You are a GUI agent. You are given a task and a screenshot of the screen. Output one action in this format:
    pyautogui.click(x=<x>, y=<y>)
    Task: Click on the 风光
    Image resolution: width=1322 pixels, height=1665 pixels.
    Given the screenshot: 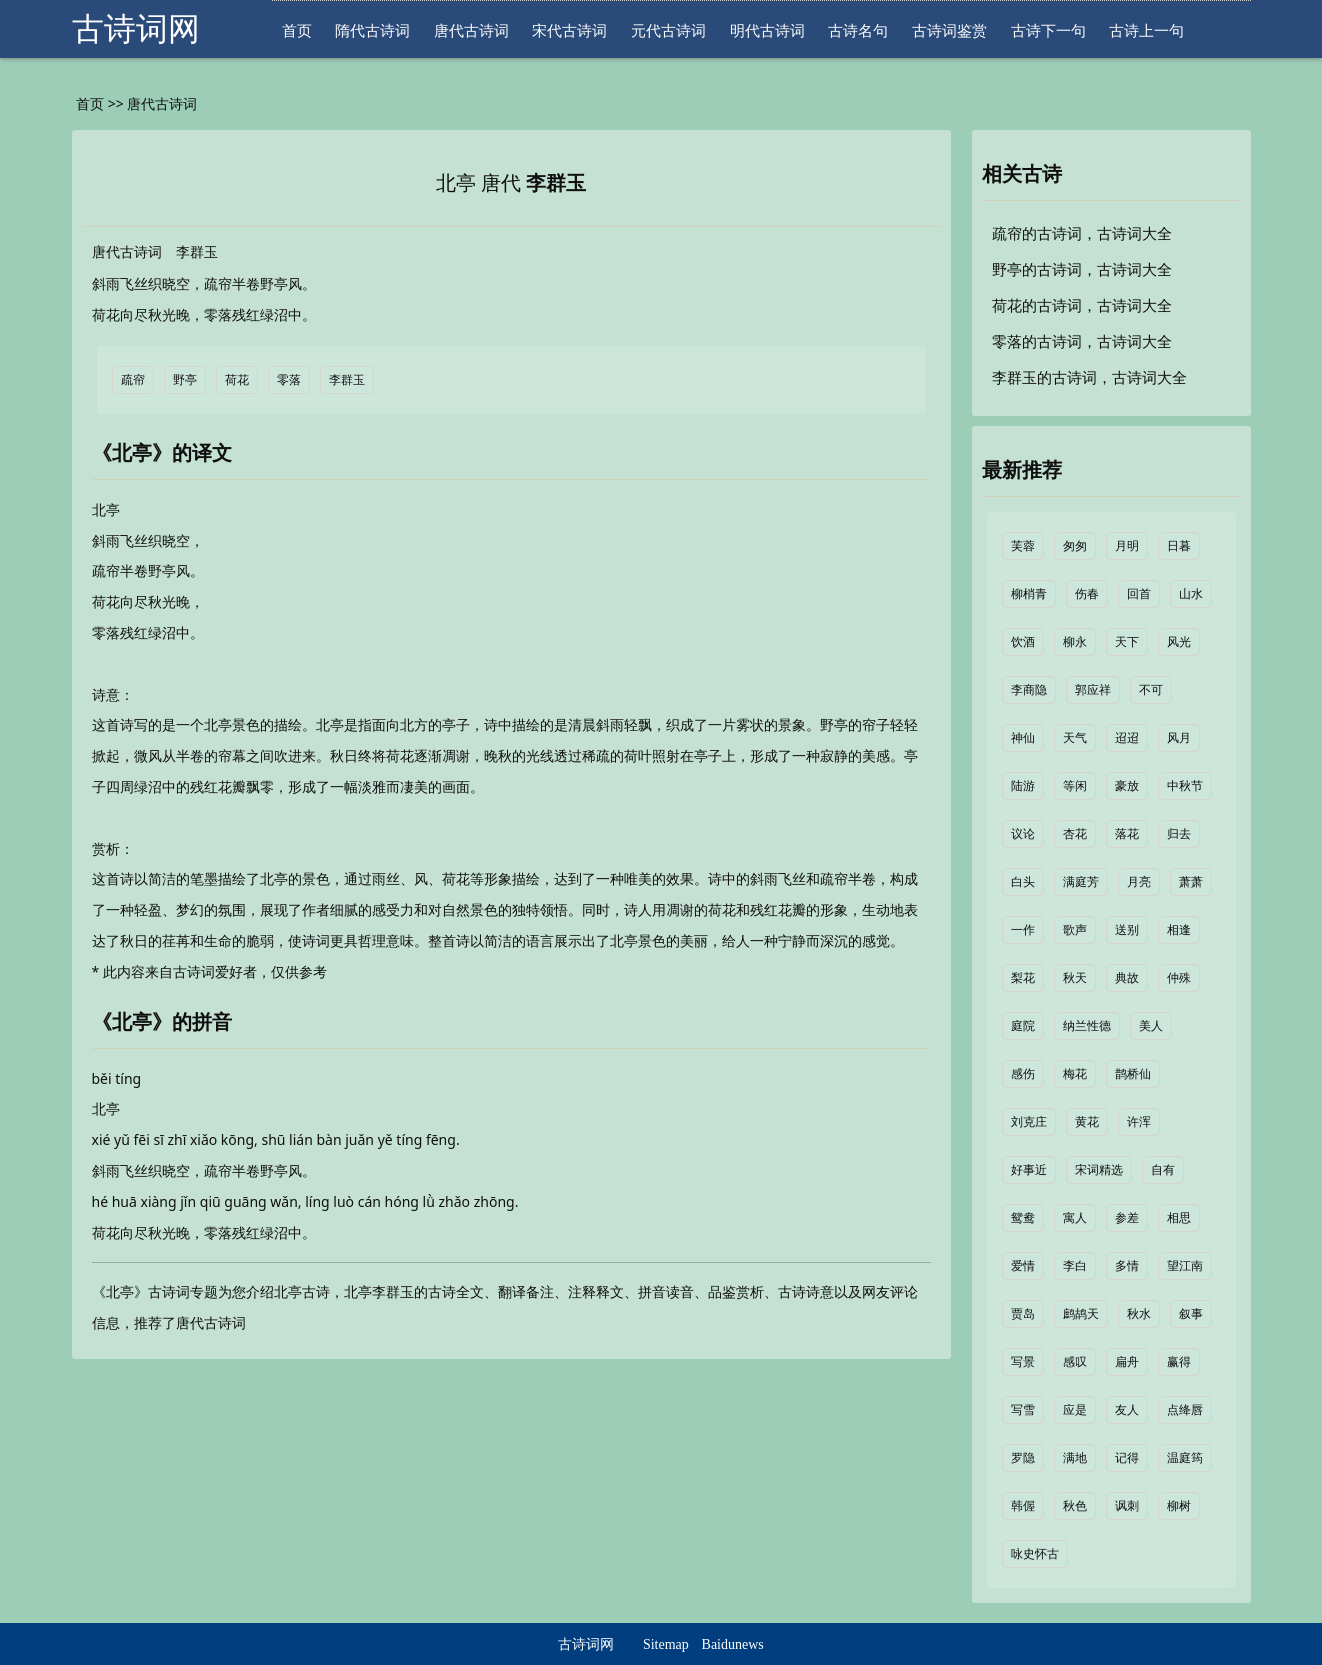 What is the action you would take?
    pyautogui.click(x=1179, y=642)
    